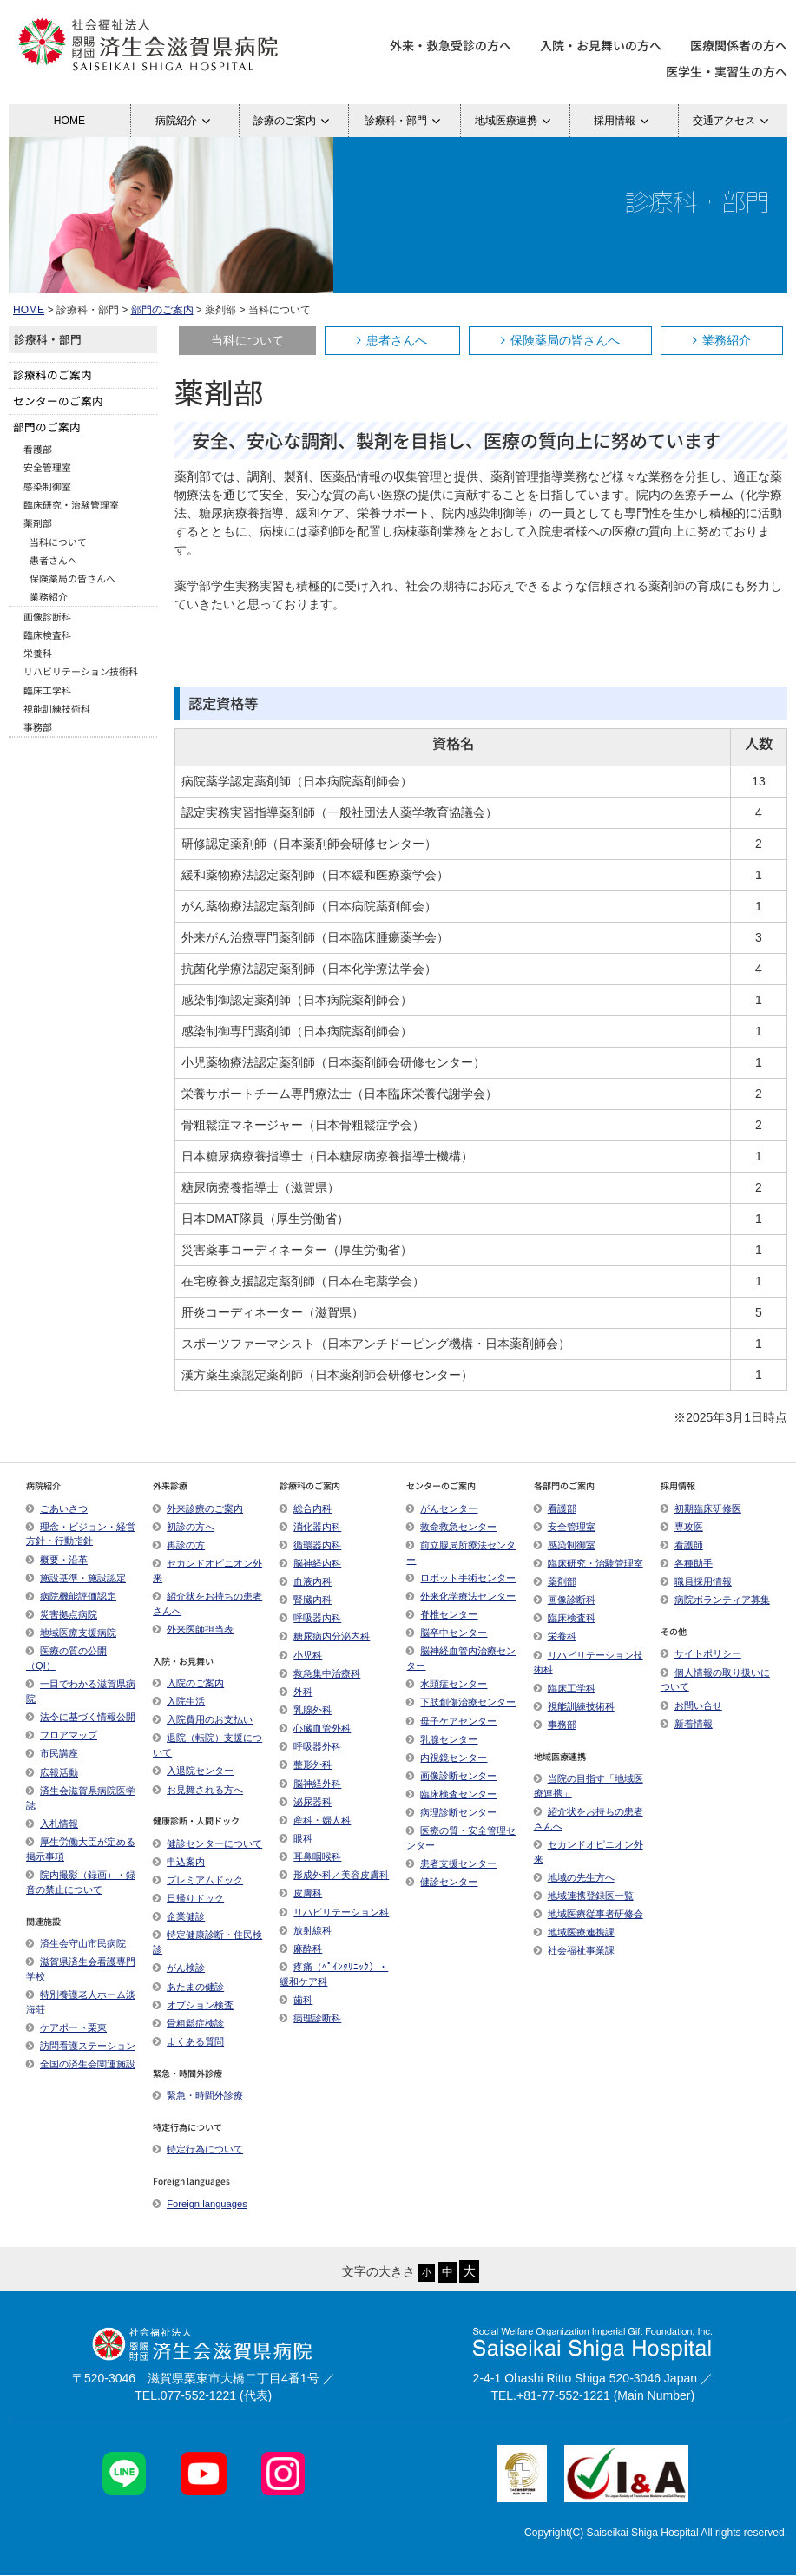  What do you see at coordinates (71, 504) in the screenshot?
I see `臨床研究・治験管理室` at bounding box center [71, 504].